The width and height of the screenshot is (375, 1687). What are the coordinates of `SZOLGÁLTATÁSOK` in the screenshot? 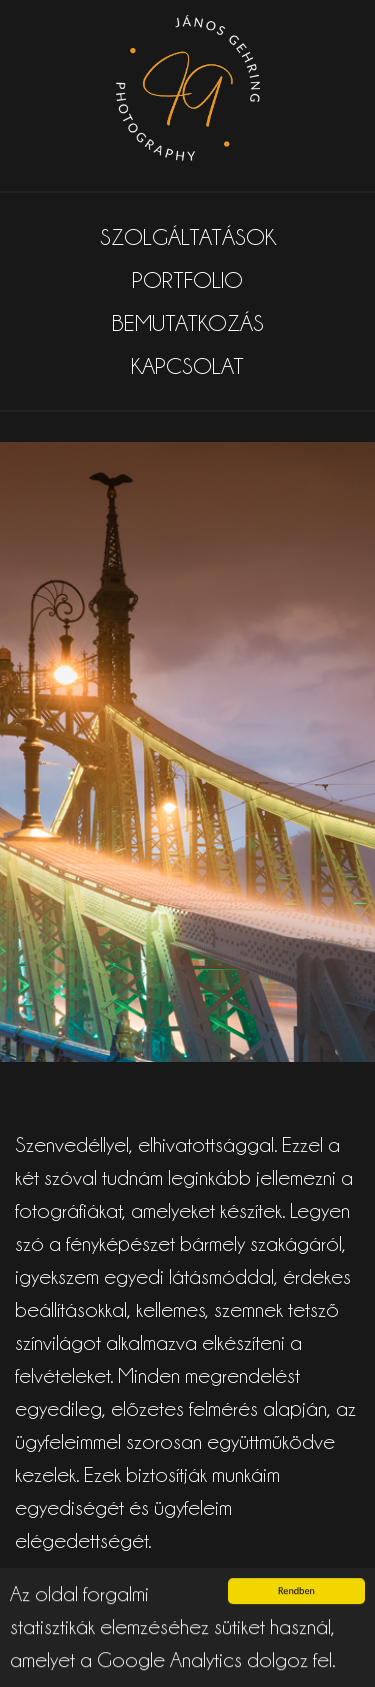 It's located at (188, 237).